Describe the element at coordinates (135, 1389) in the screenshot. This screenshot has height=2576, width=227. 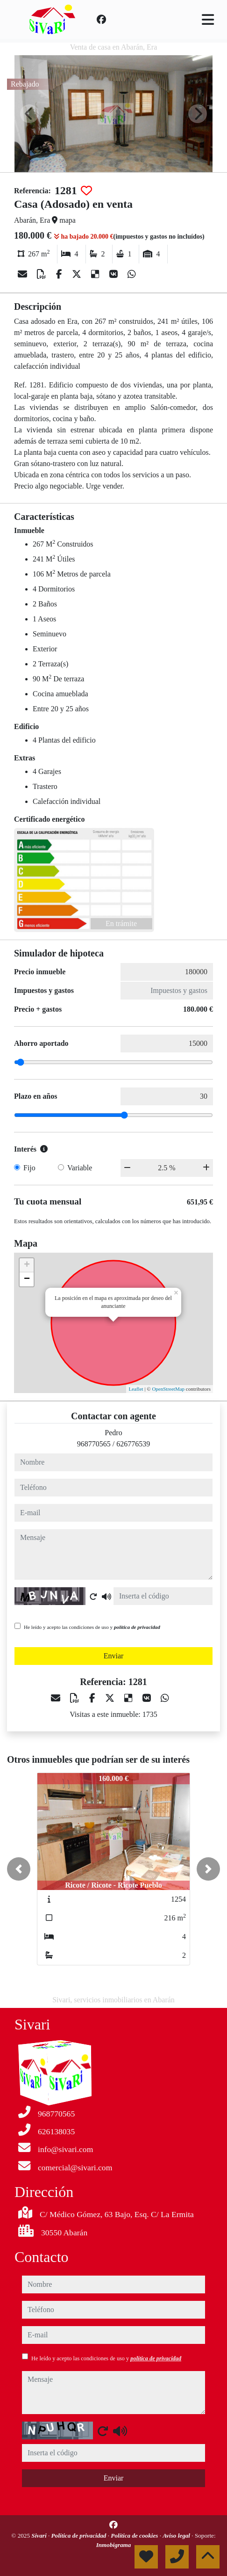
I see `Leaflet` at that location.